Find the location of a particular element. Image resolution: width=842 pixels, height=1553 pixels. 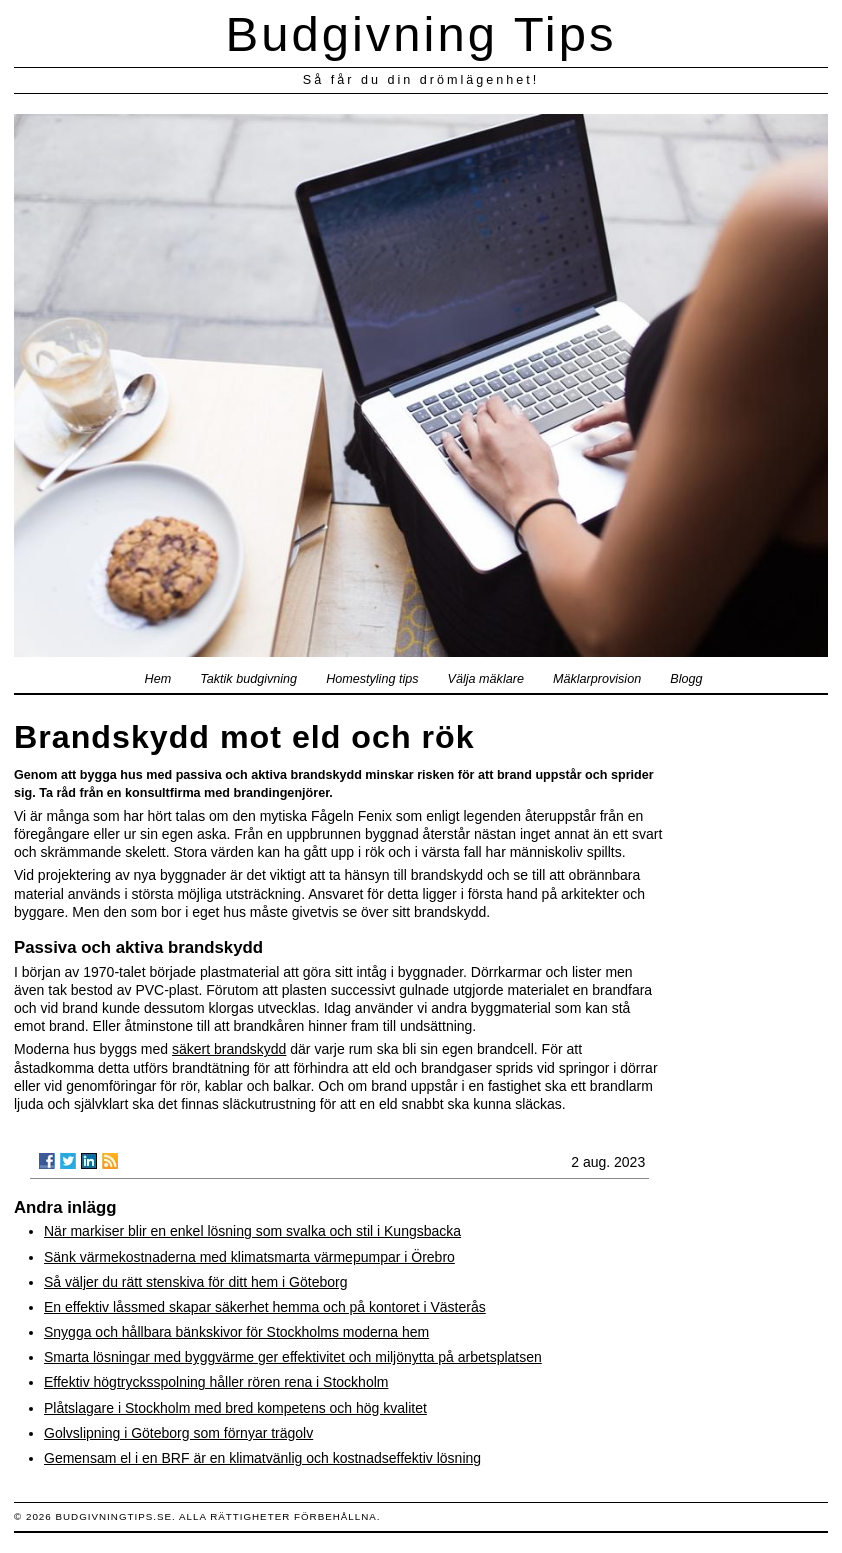

Hem is located at coordinates (158, 679).